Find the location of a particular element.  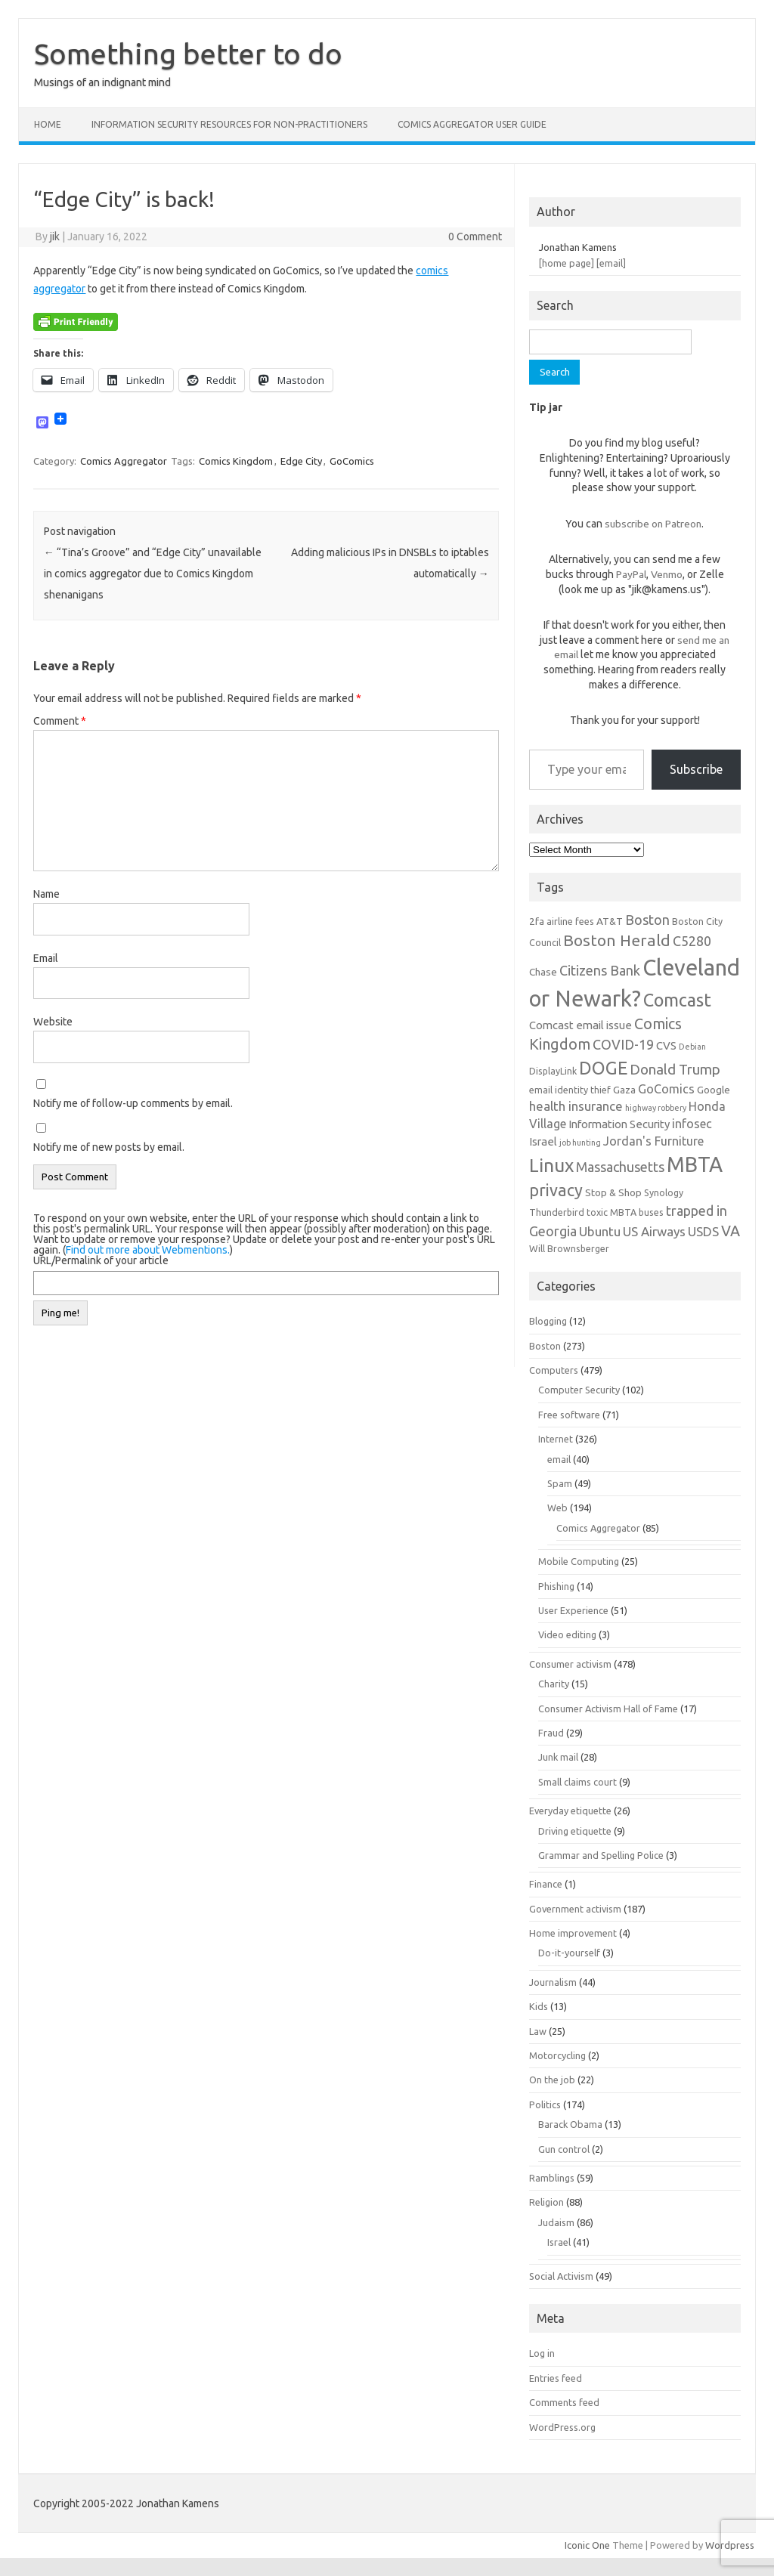

“Tina’s Groove” and “Edge City” unavailable in comics aggregator due to Comics Kingdom shenanigans is located at coordinates (153, 573).